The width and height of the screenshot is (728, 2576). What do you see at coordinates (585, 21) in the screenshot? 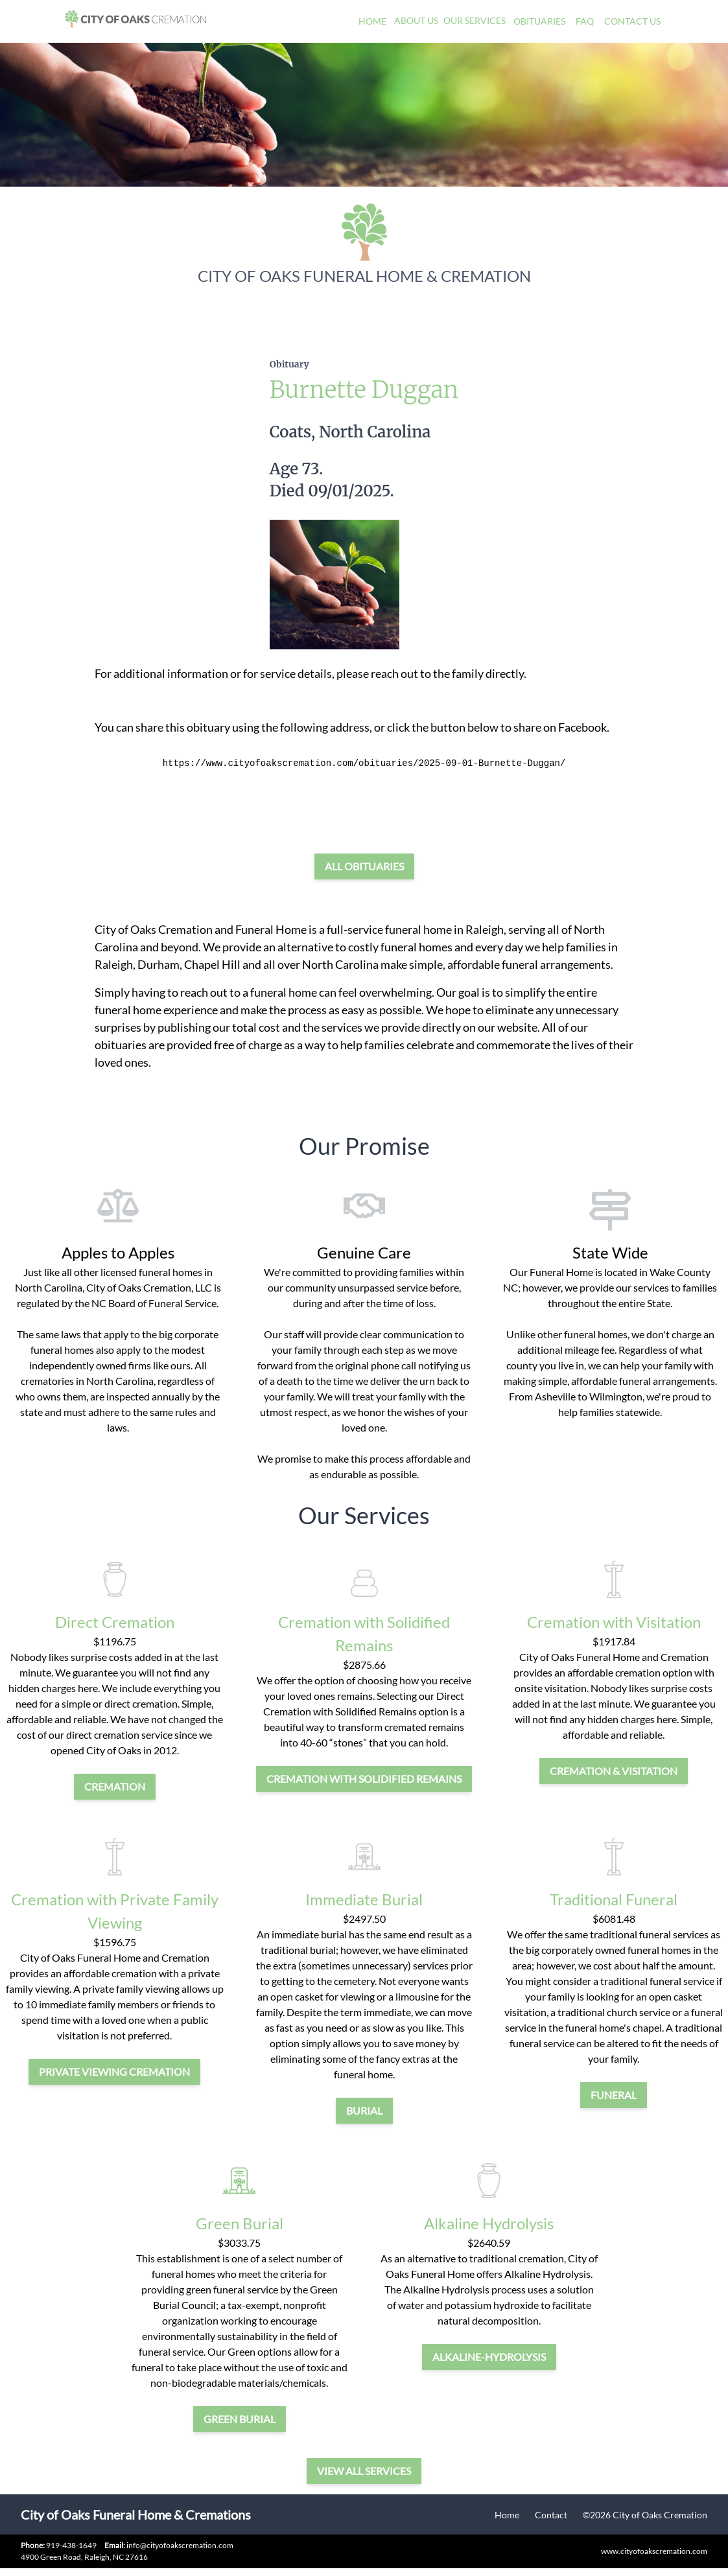
I see `FAQ` at bounding box center [585, 21].